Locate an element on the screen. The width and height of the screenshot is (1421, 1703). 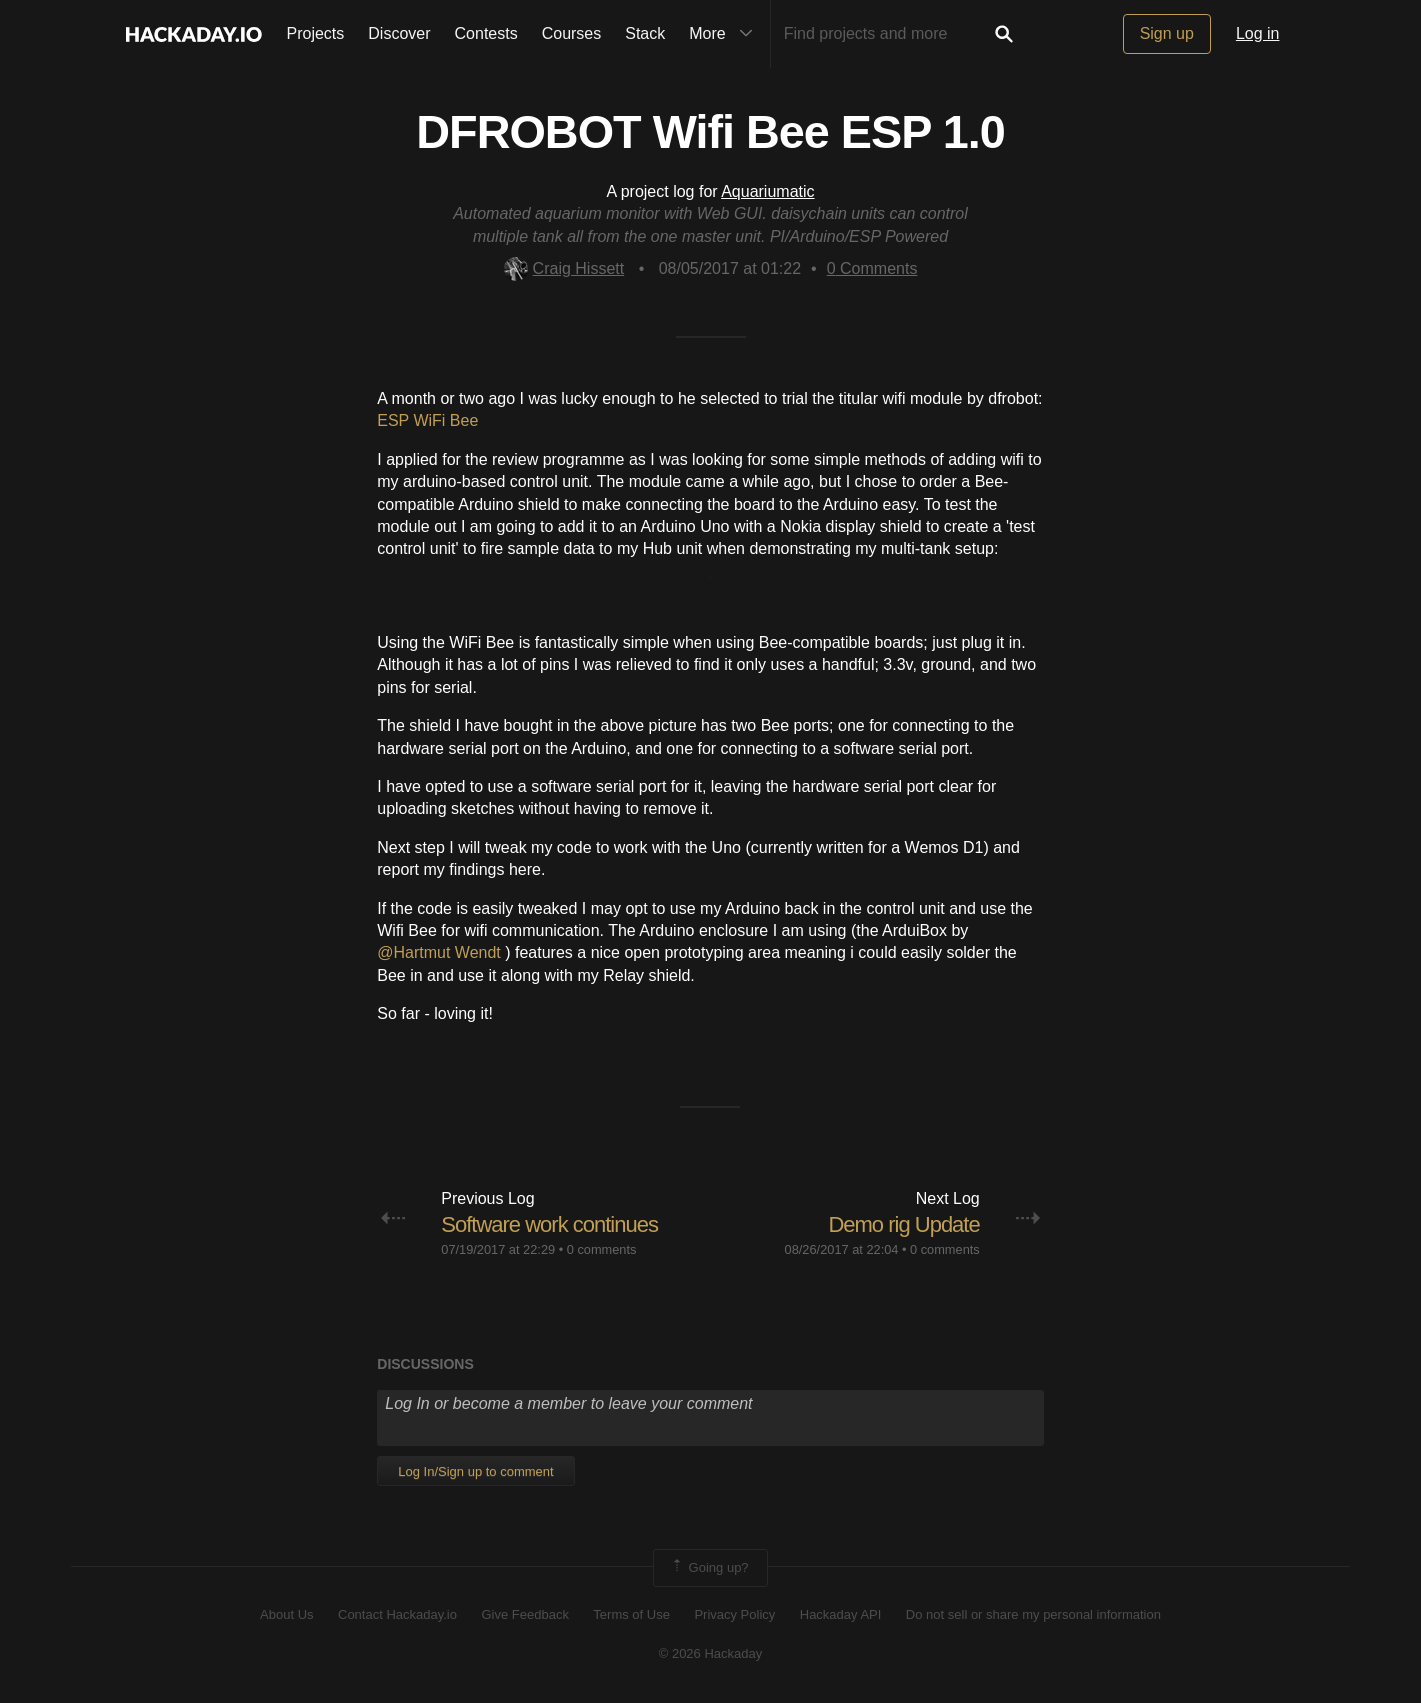
Courses is located at coordinates (572, 33).